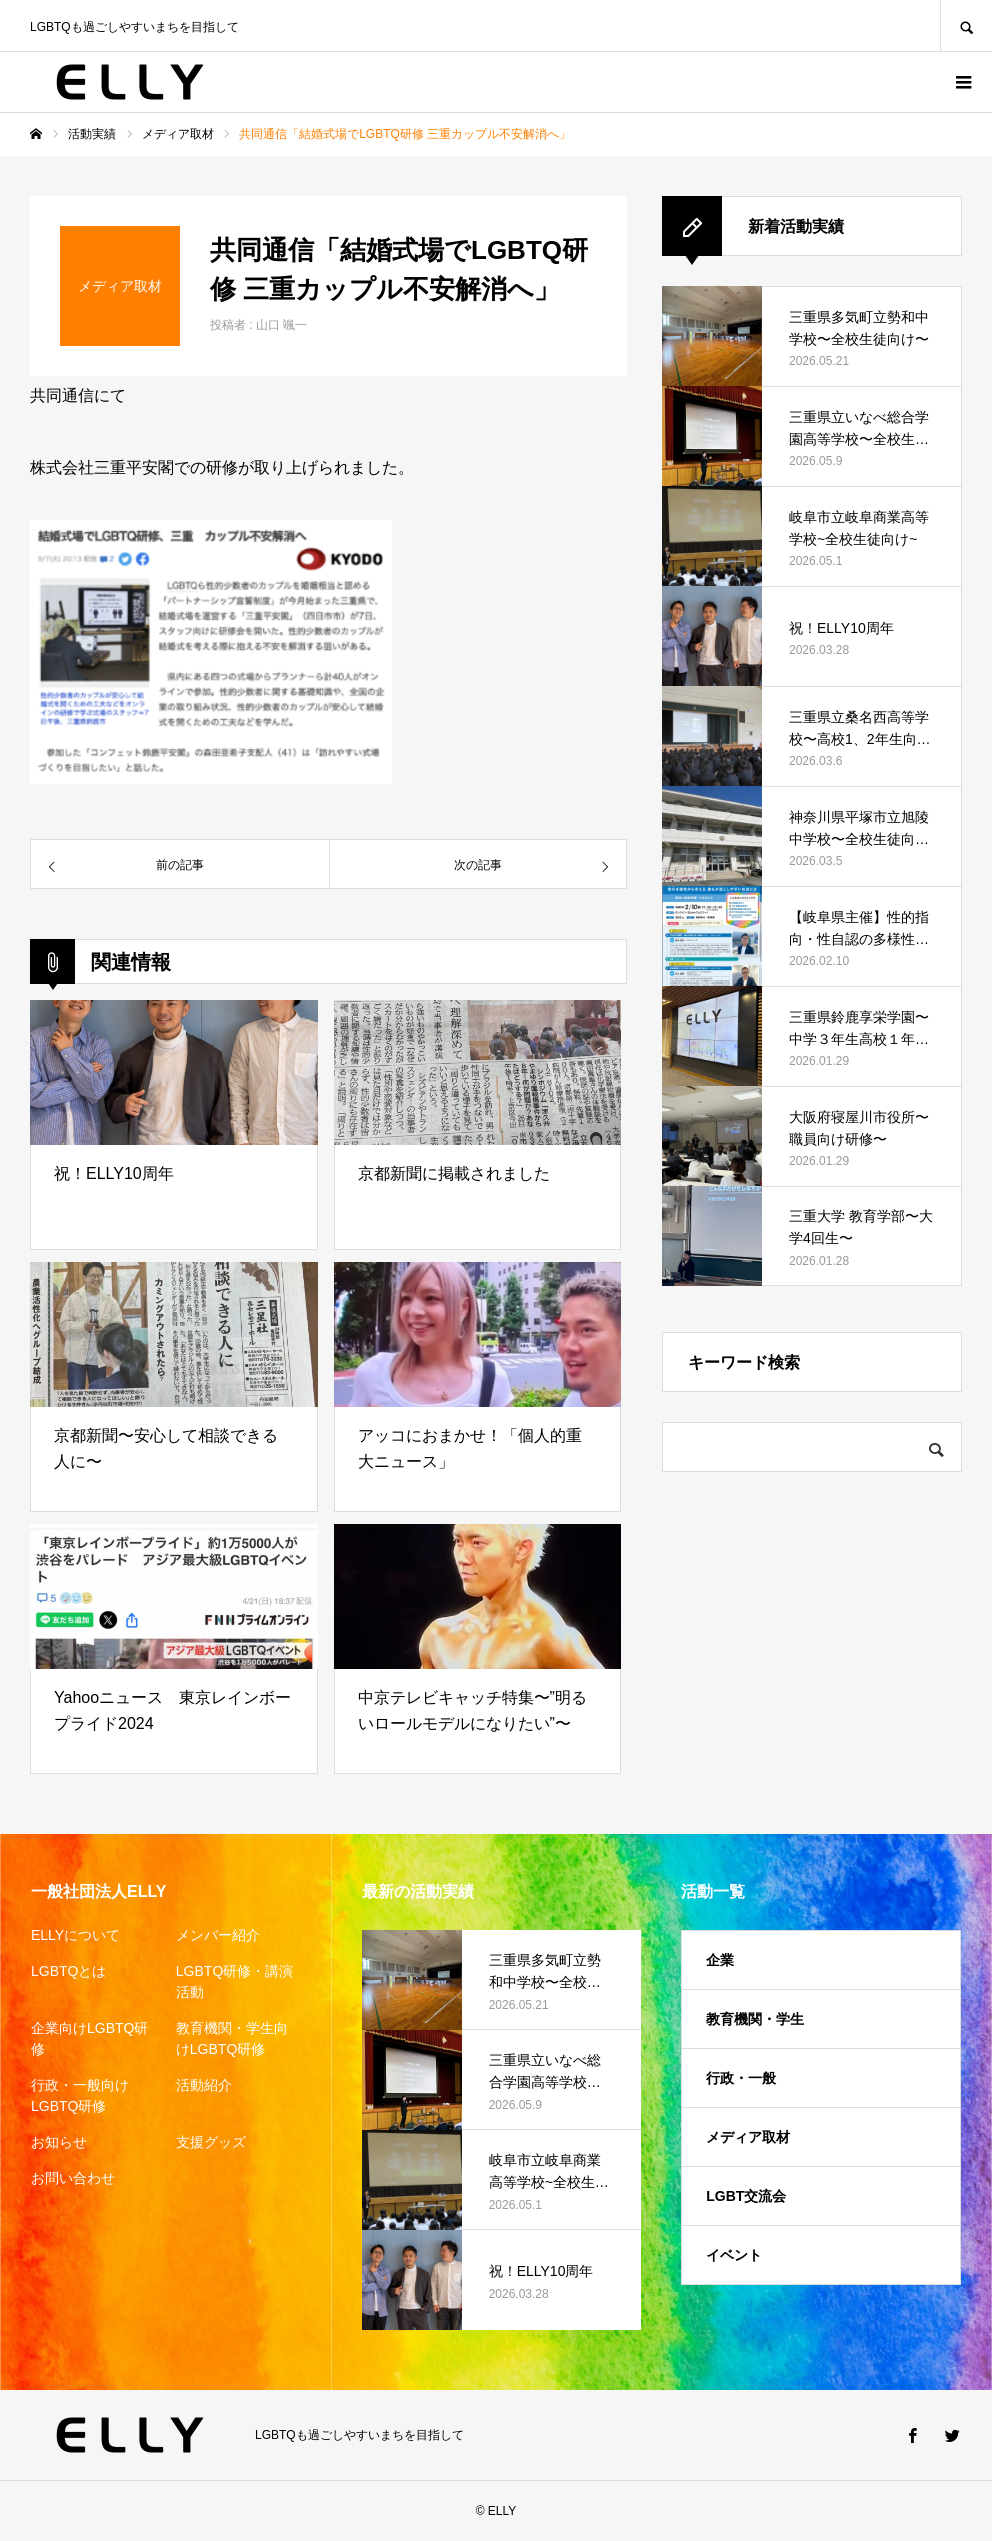 The height and width of the screenshot is (2541, 992). What do you see at coordinates (748, 2137) in the screenshot?
I see `メディア取材` at bounding box center [748, 2137].